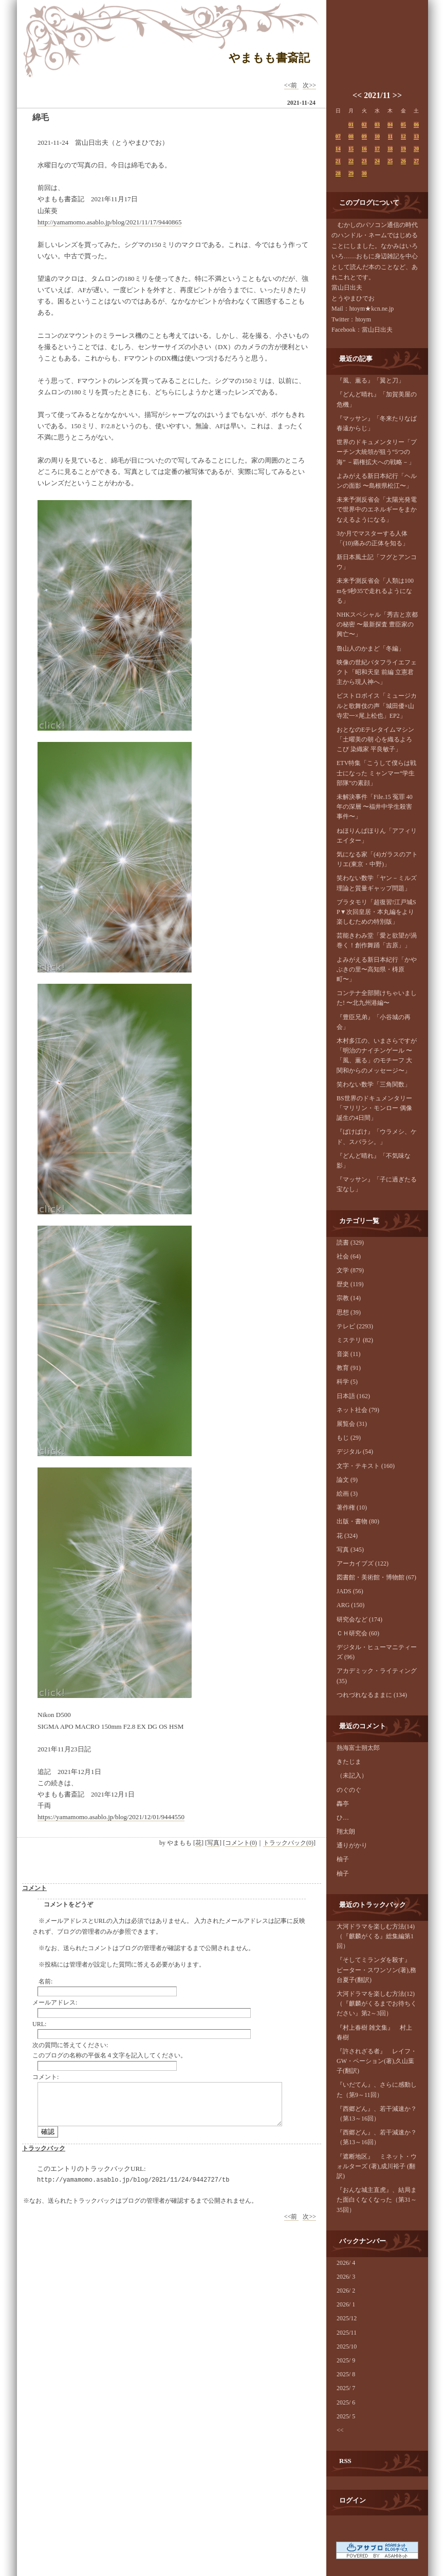  Describe the element at coordinates (350, 1270) in the screenshot. I see `文学 (879)` at that location.